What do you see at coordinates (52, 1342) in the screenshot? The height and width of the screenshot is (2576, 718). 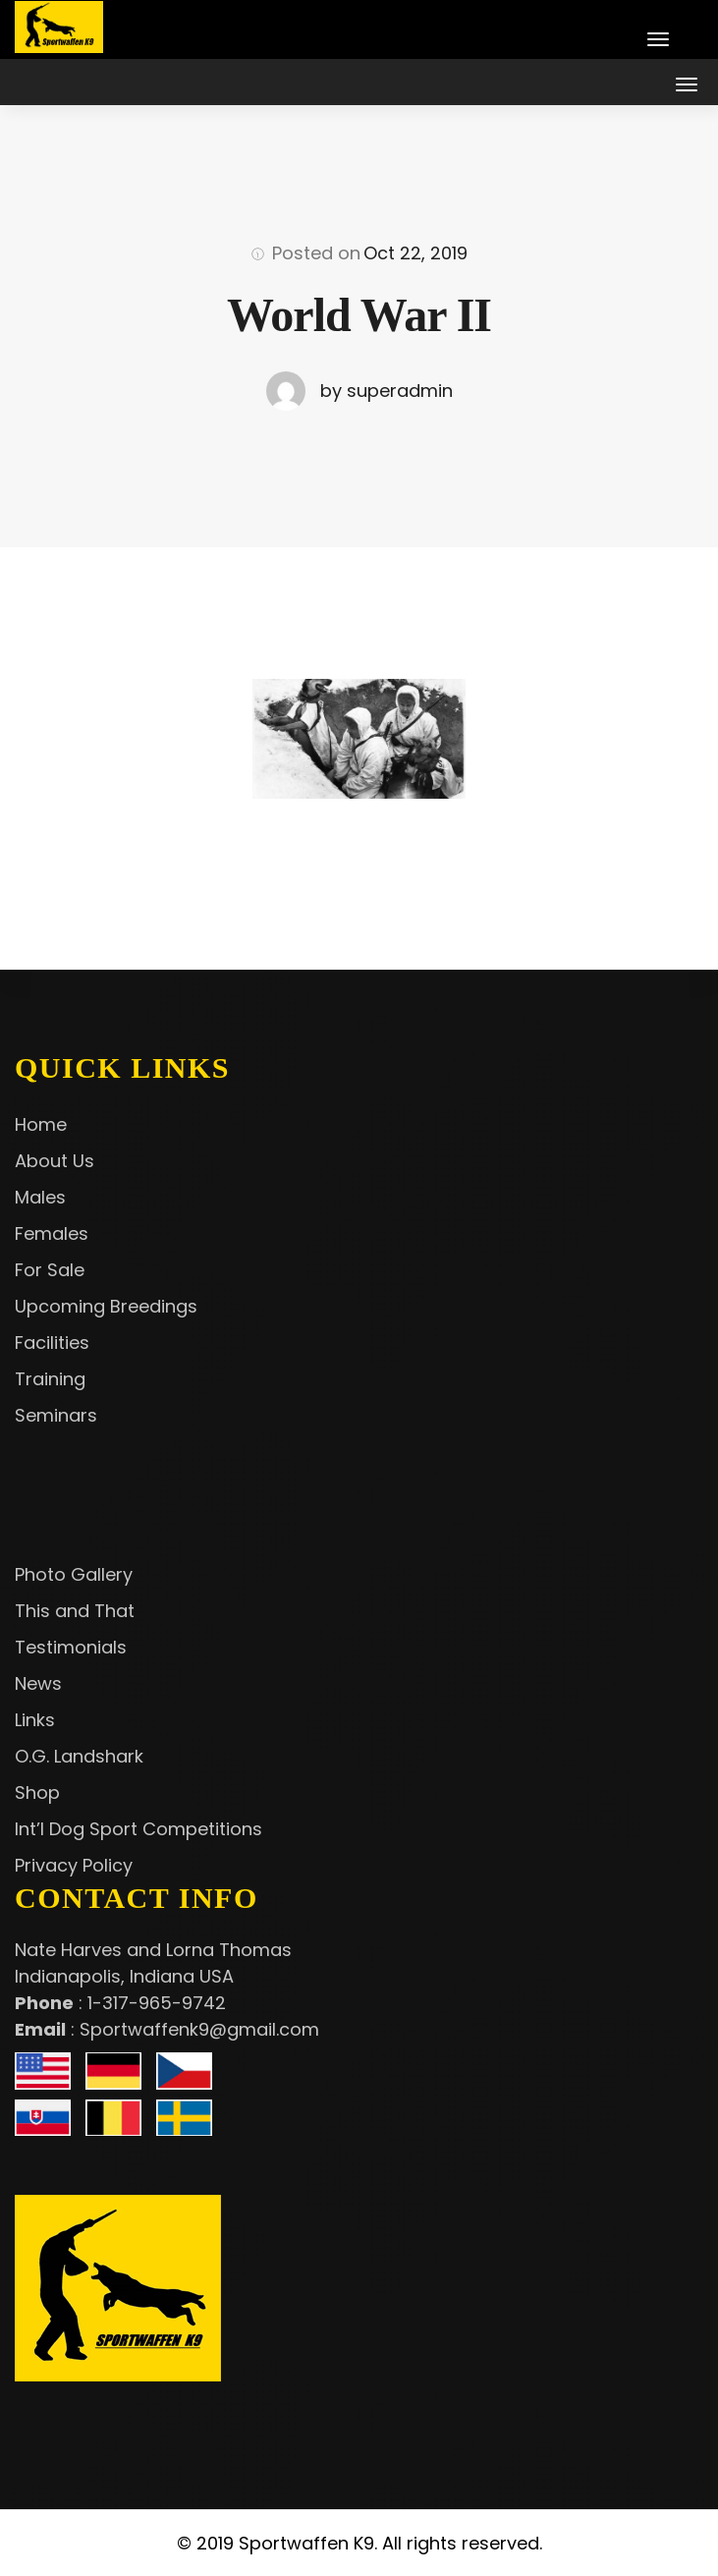 I see `Facilities` at bounding box center [52, 1342].